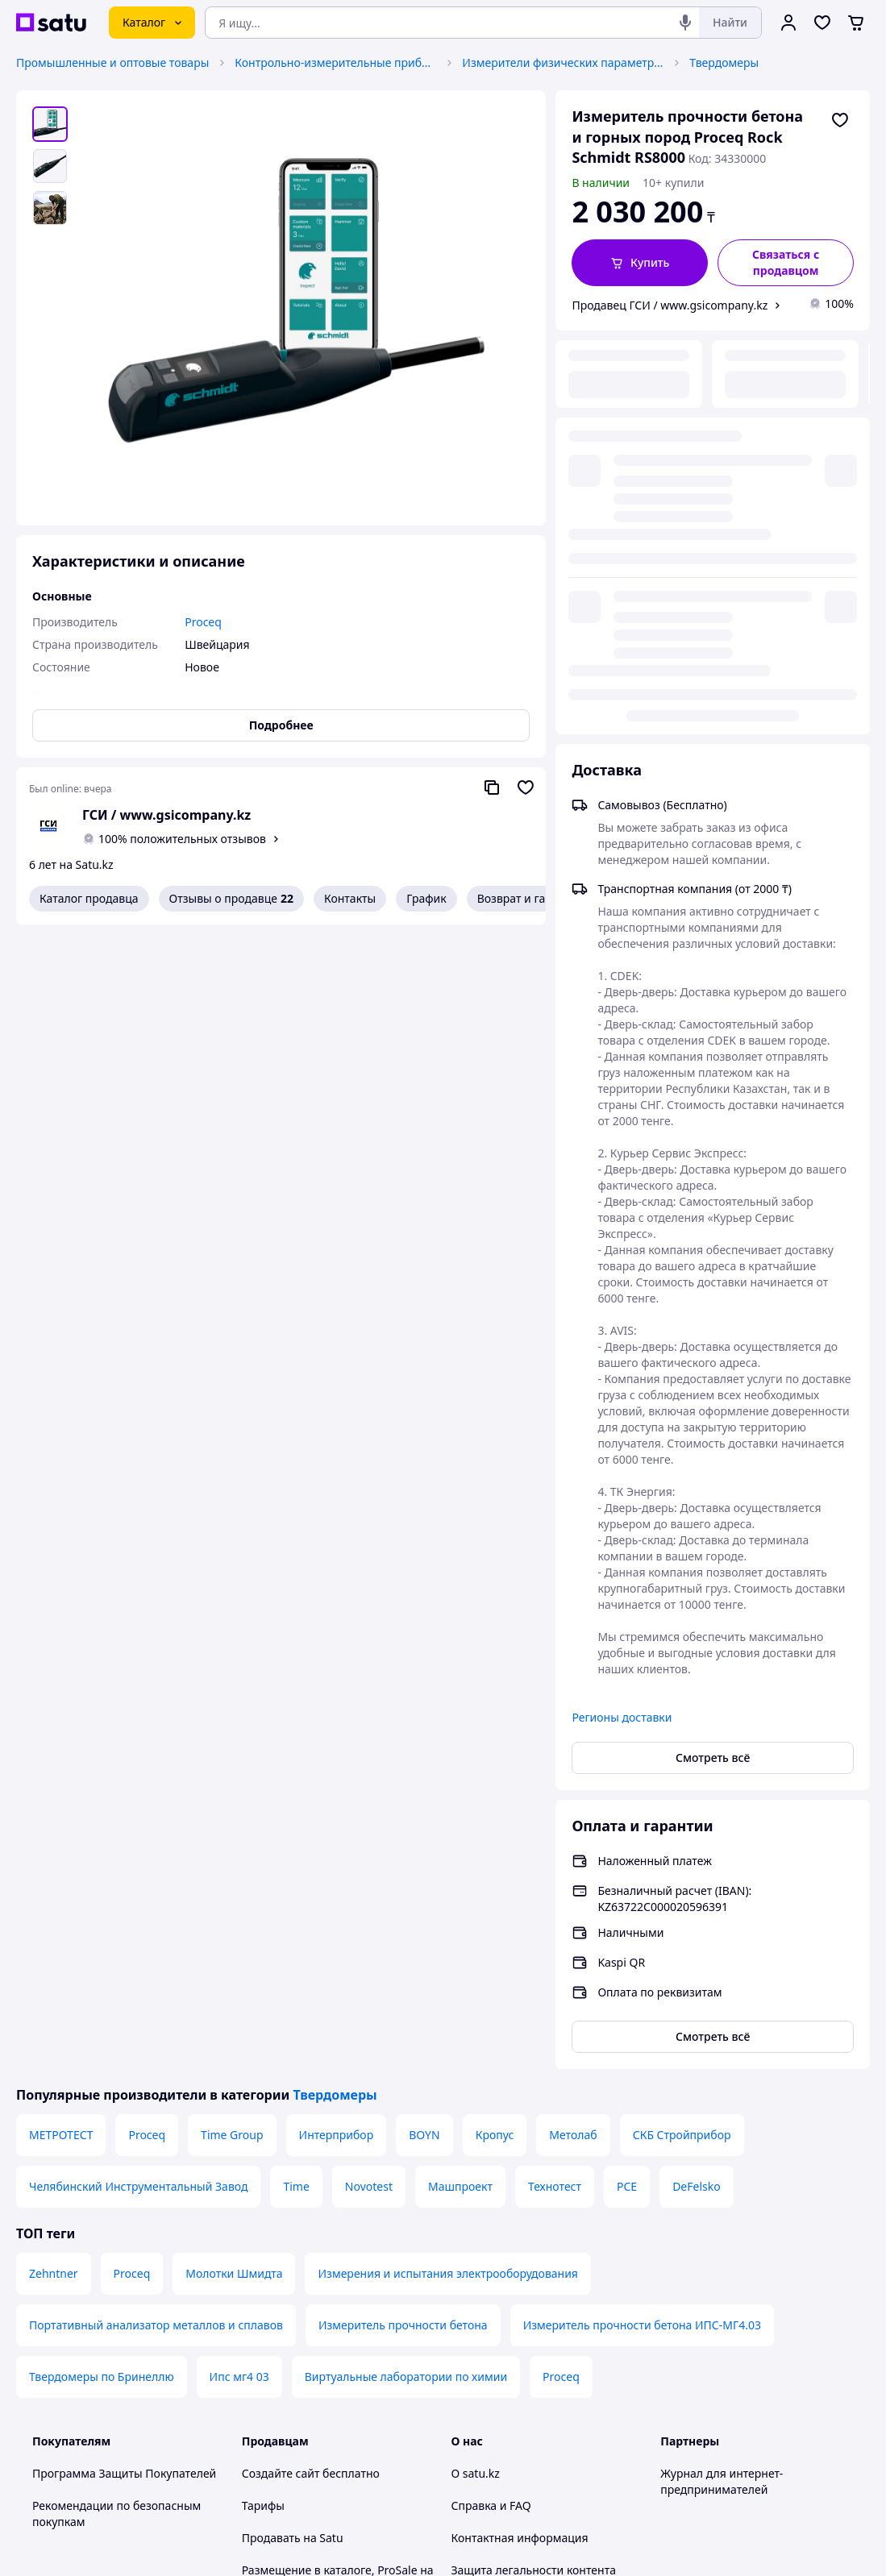  I want to click on Справка и FAQ, so click(491, 2101).